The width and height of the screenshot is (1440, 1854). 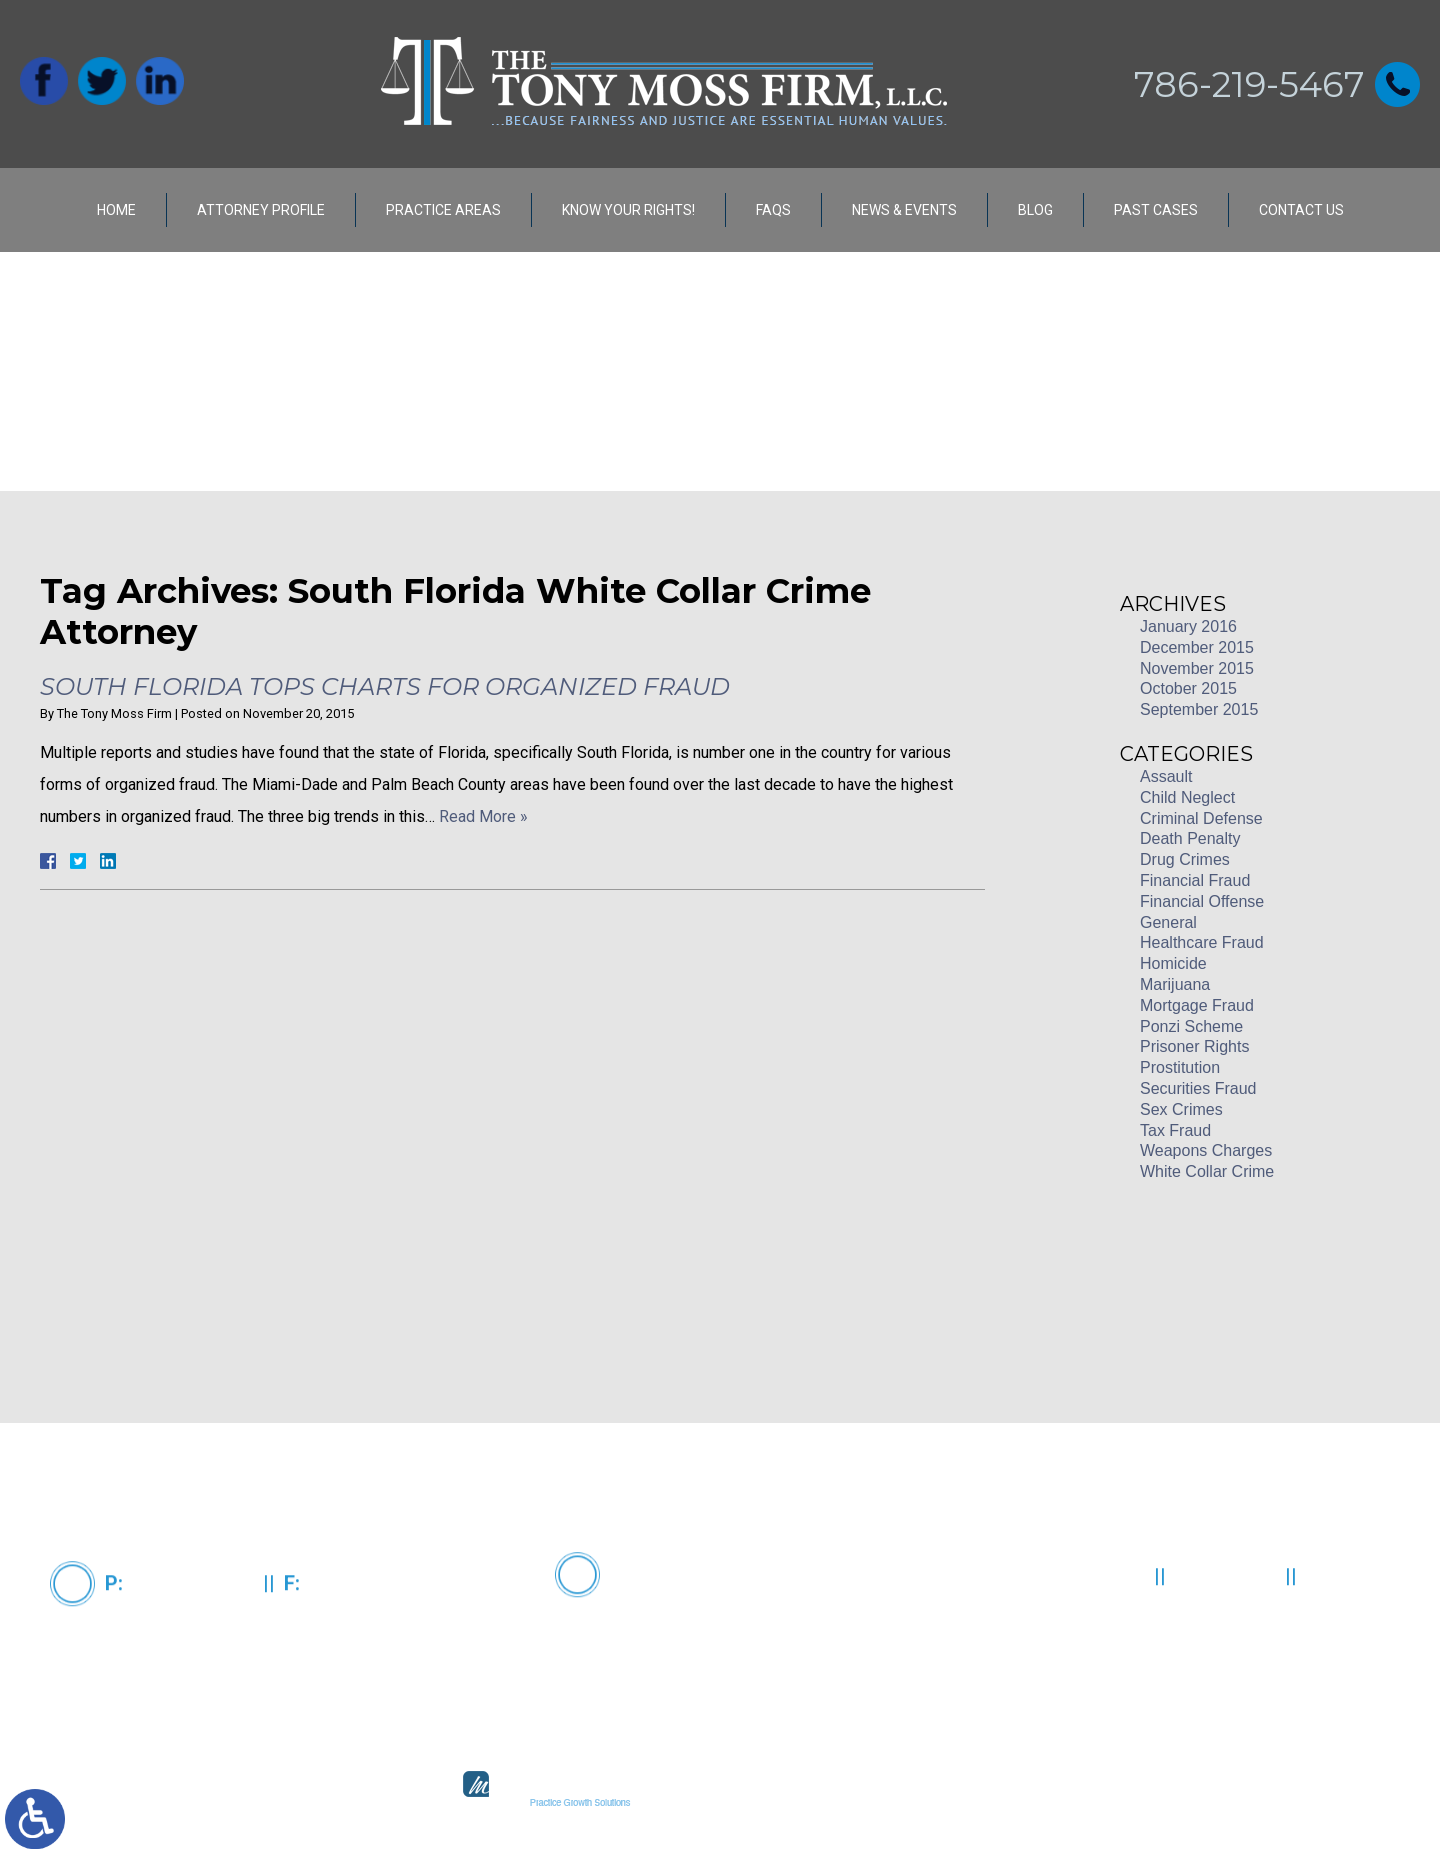 What do you see at coordinates (1035, 210) in the screenshot?
I see `Blog` at bounding box center [1035, 210].